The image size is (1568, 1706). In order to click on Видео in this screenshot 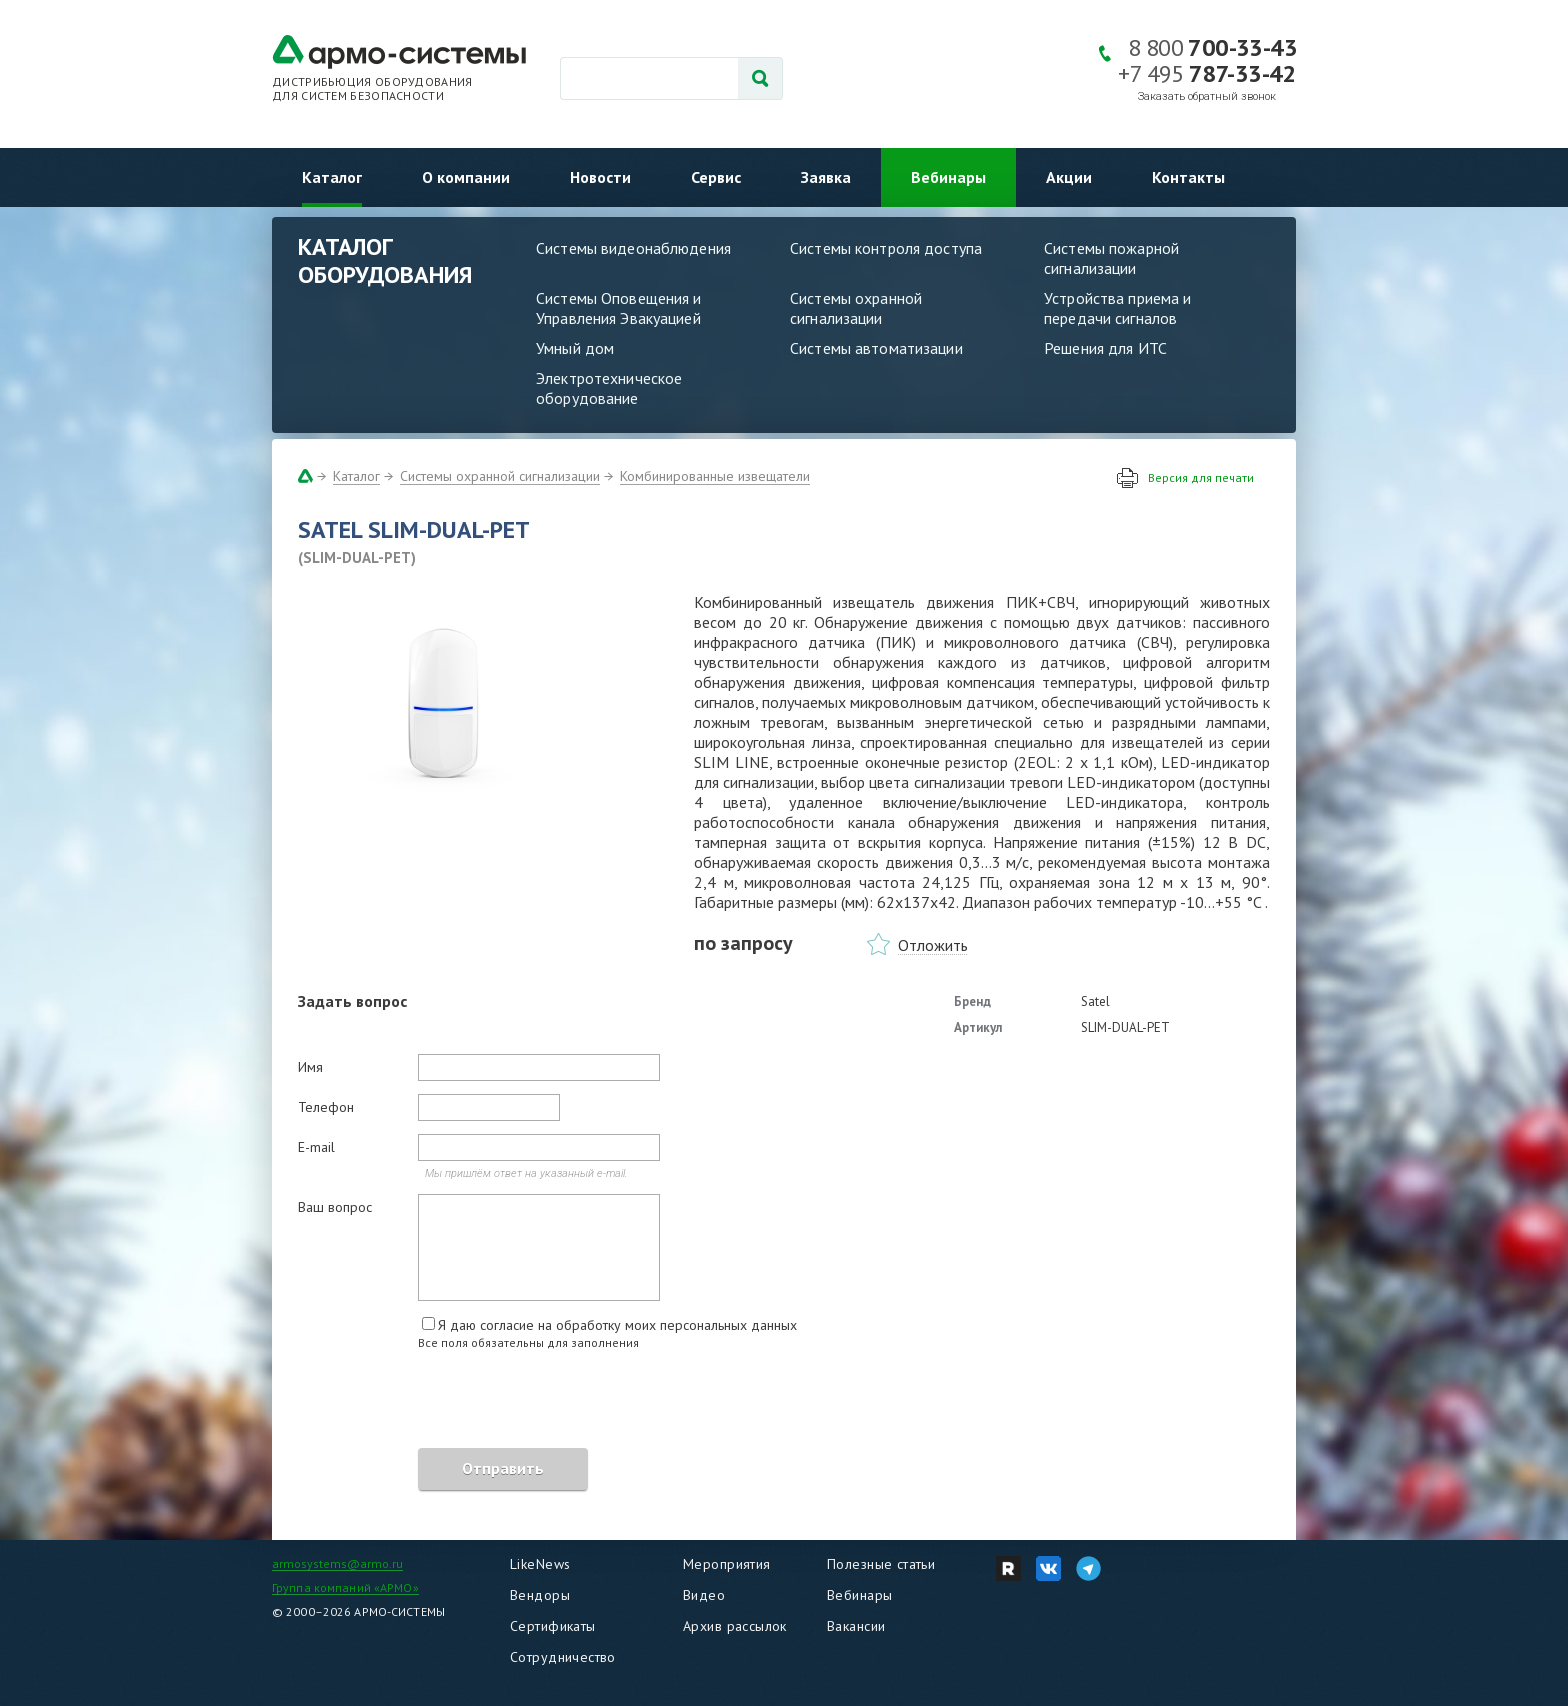, I will do `click(704, 1595)`.